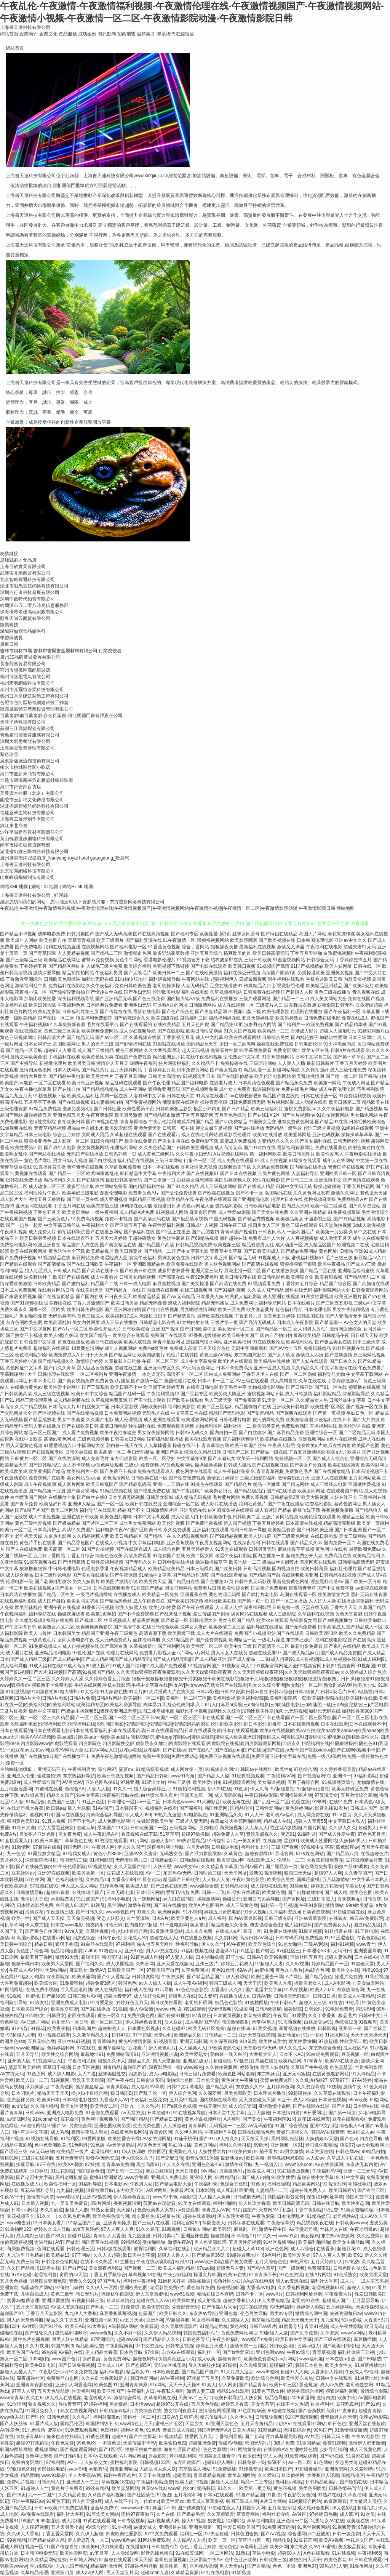 This screenshot has height=2576, width=390. I want to click on 日韩肏逼无码, so click(150, 2080).